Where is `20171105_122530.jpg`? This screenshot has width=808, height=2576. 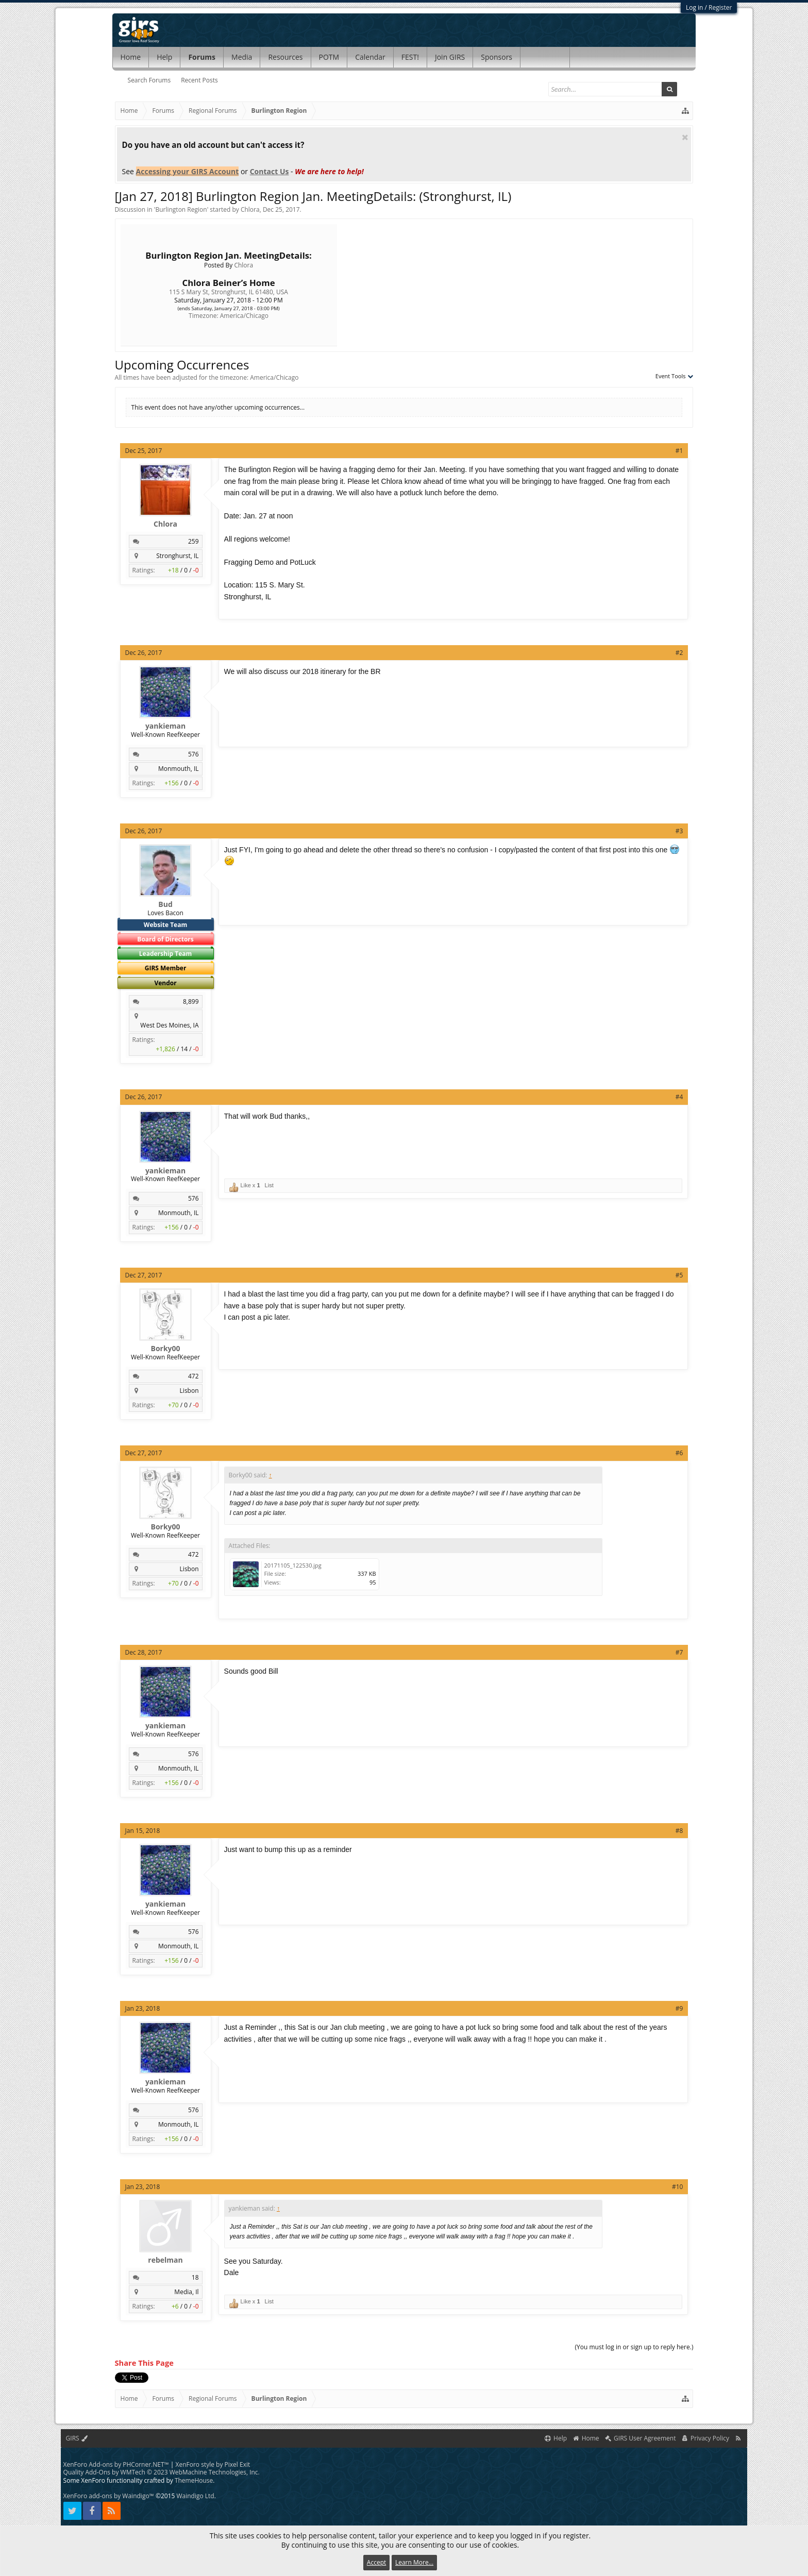
20171105_122530.jpg is located at coordinates (293, 1565).